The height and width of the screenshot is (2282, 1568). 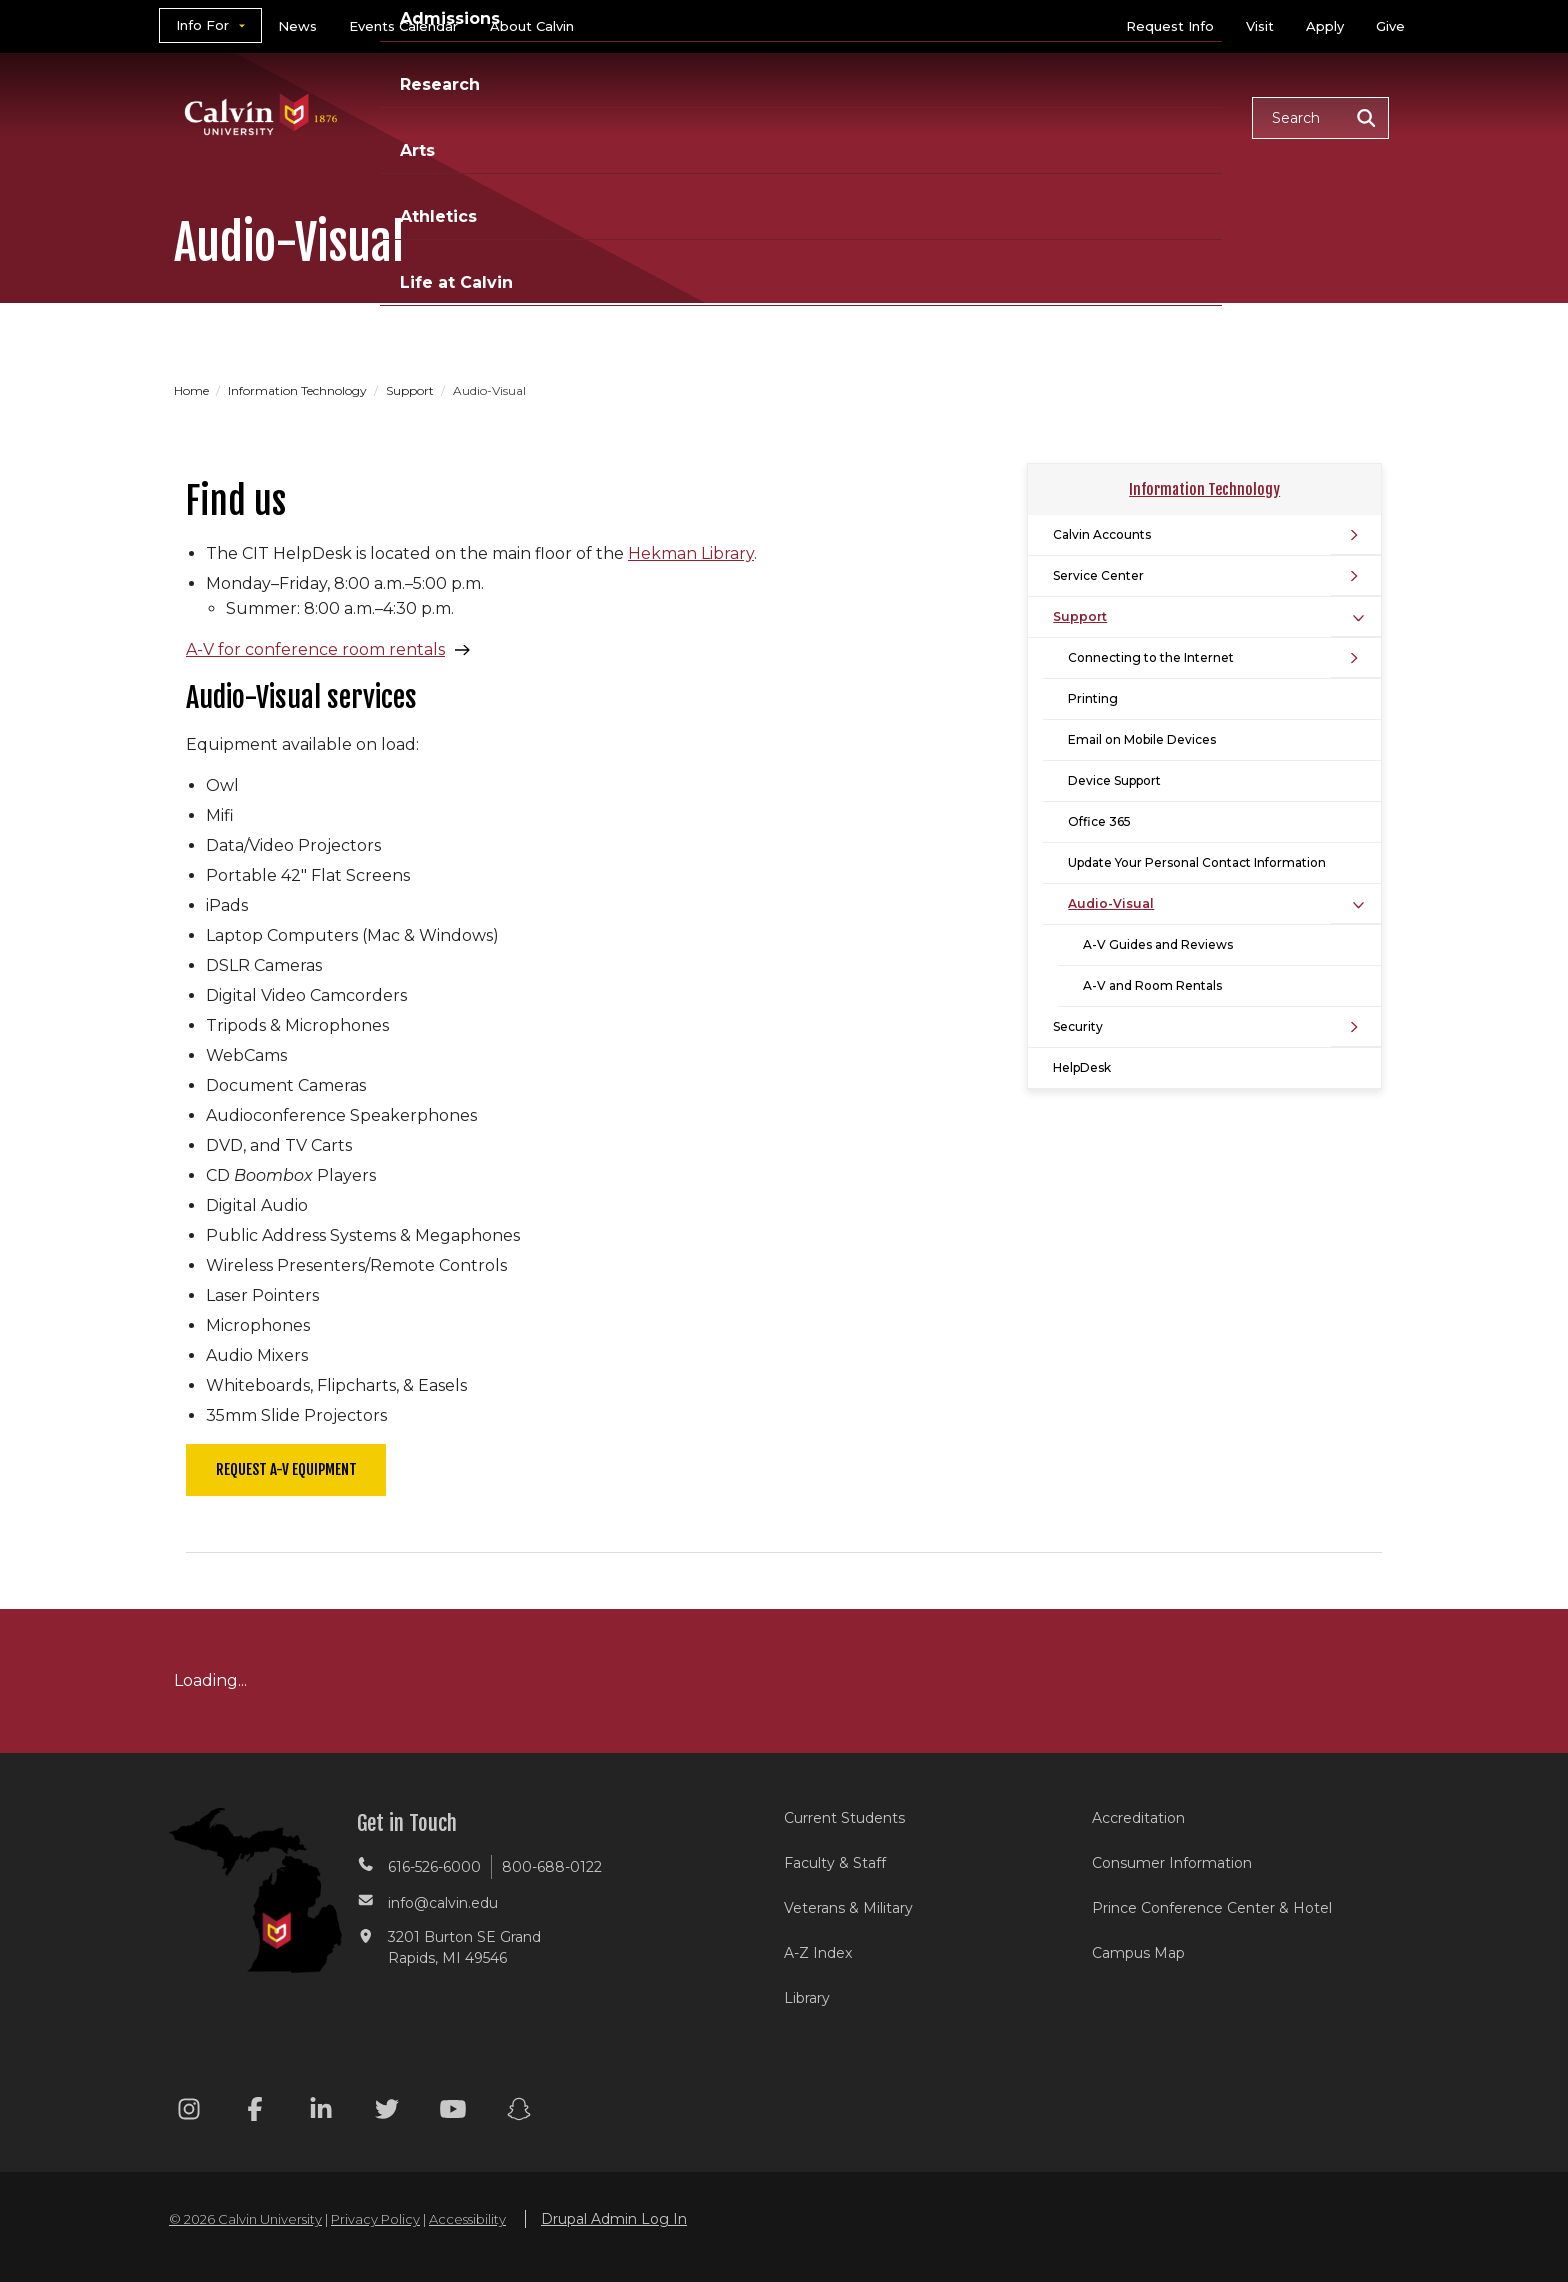 What do you see at coordinates (1320, 118) in the screenshot?
I see `[button]` at bounding box center [1320, 118].